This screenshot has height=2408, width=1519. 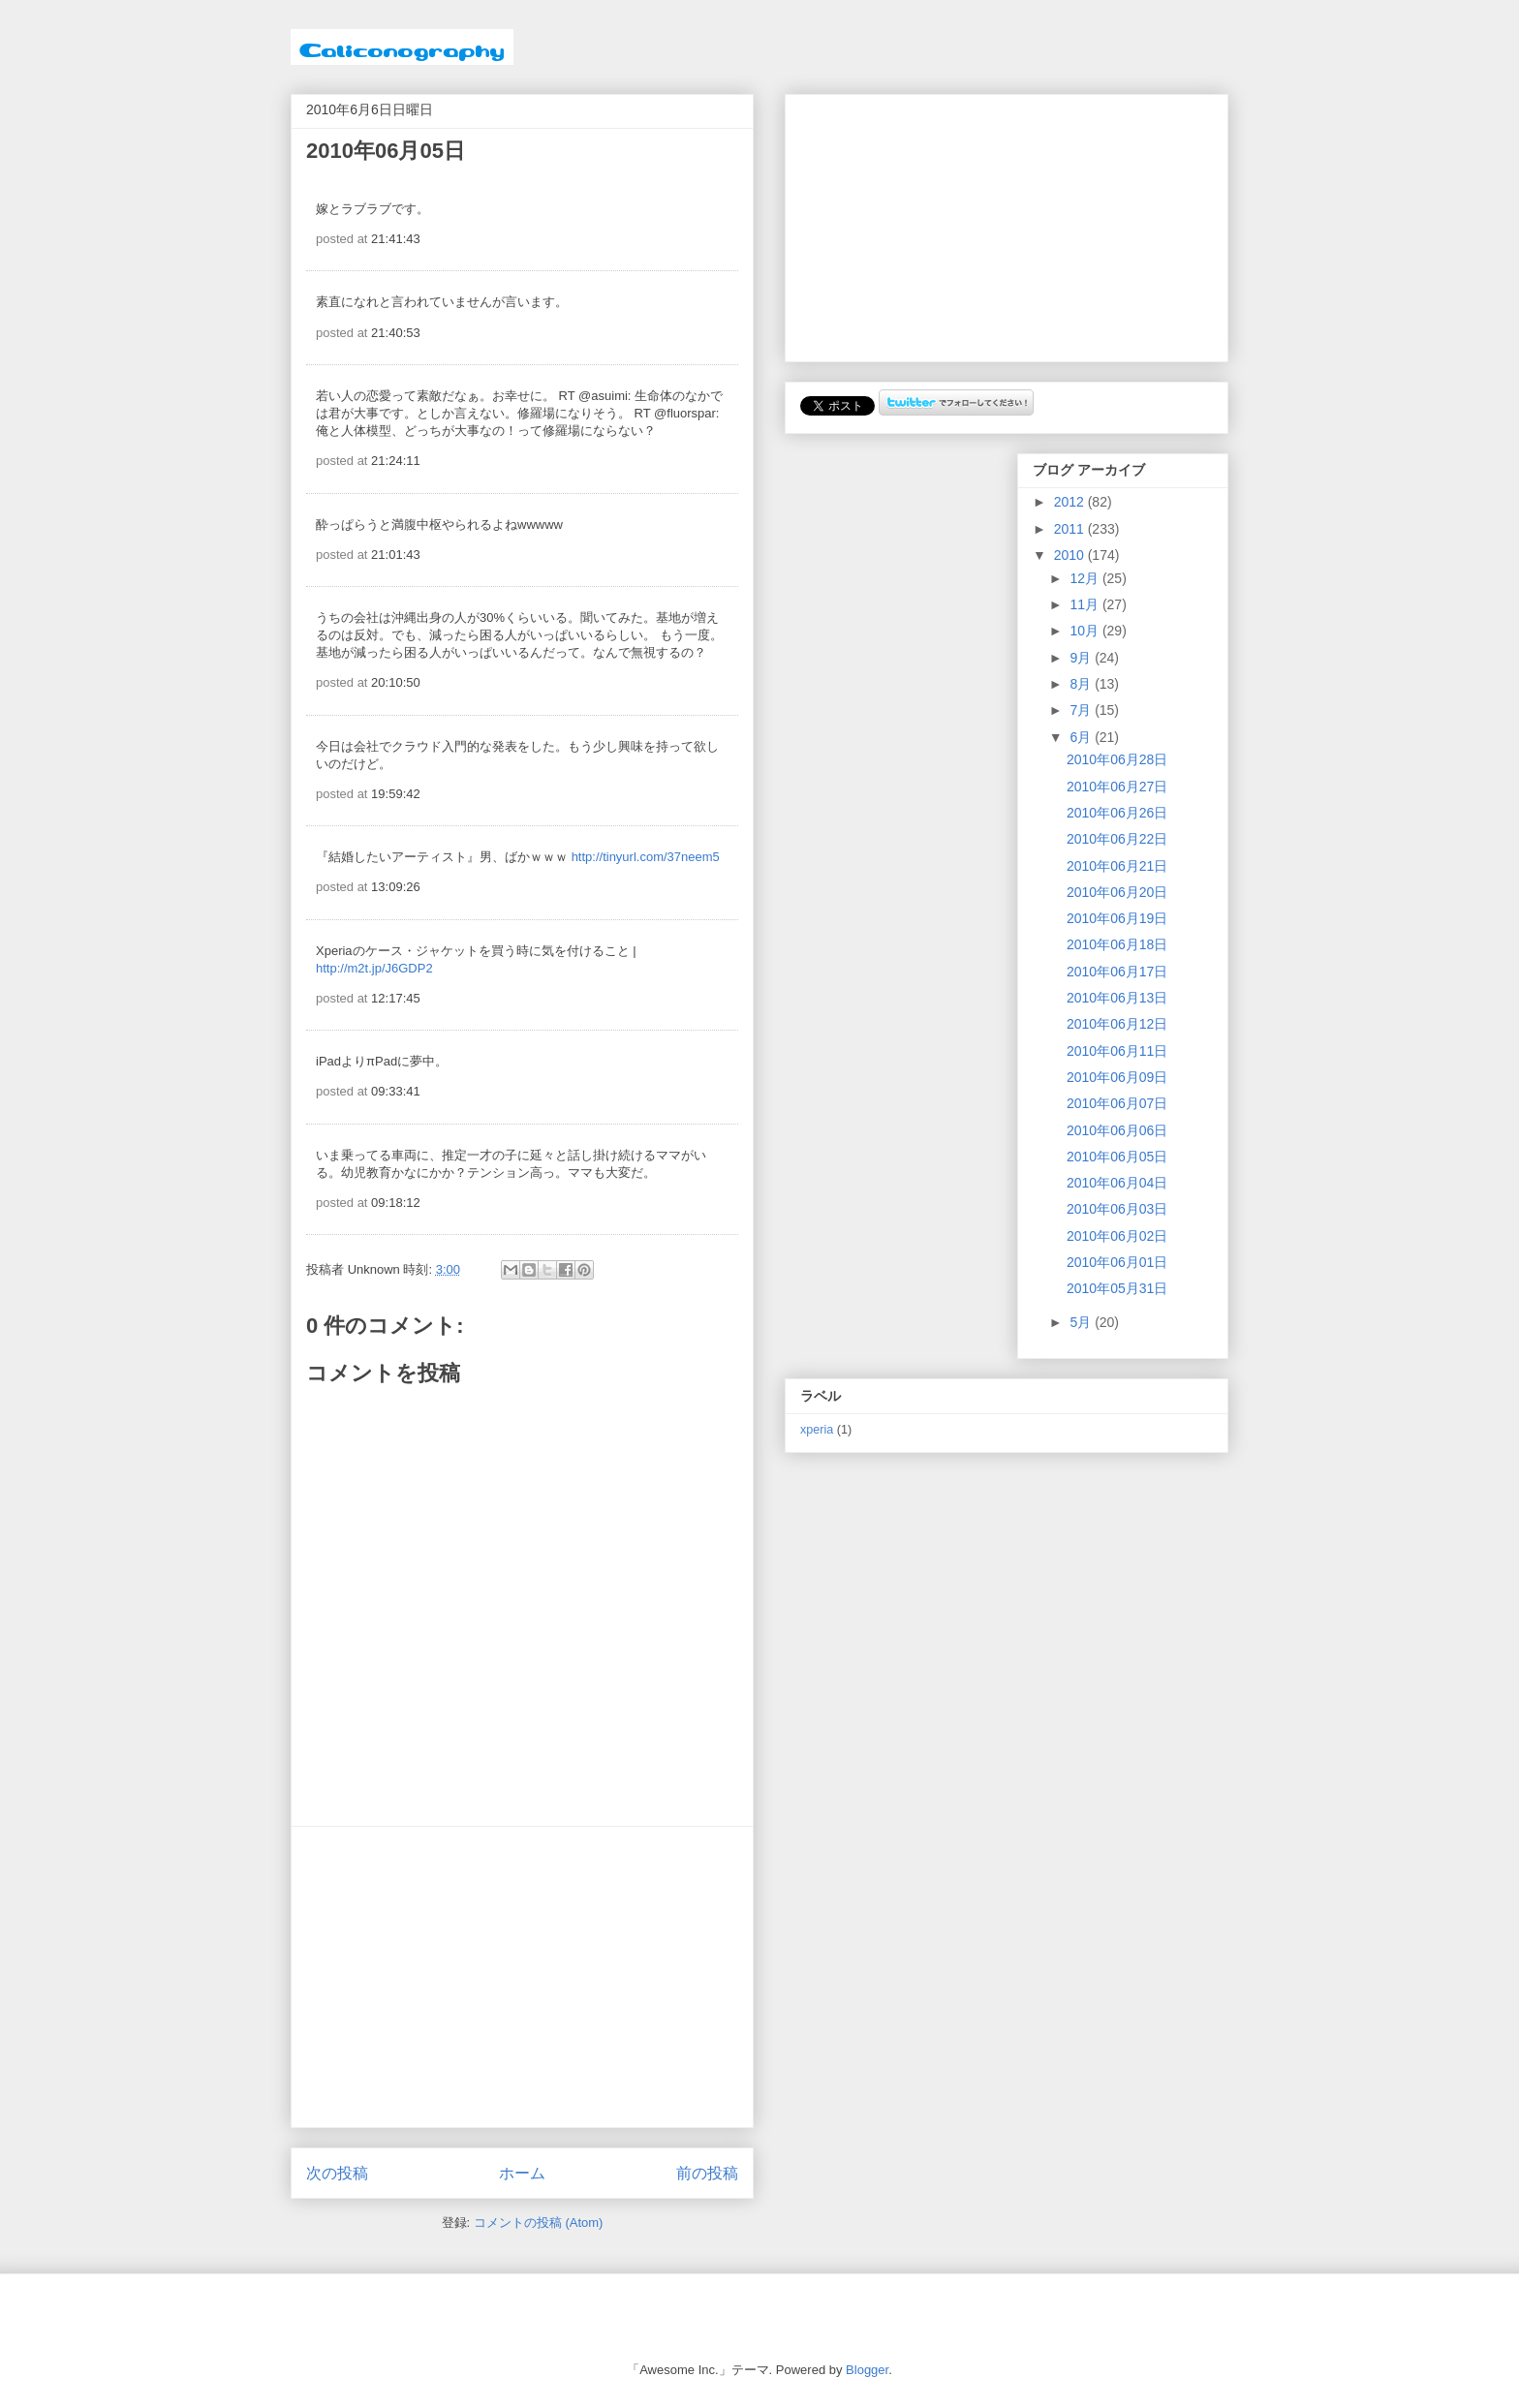 What do you see at coordinates (1117, 1077) in the screenshot?
I see `2010年06月09日` at bounding box center [1117, 1077].